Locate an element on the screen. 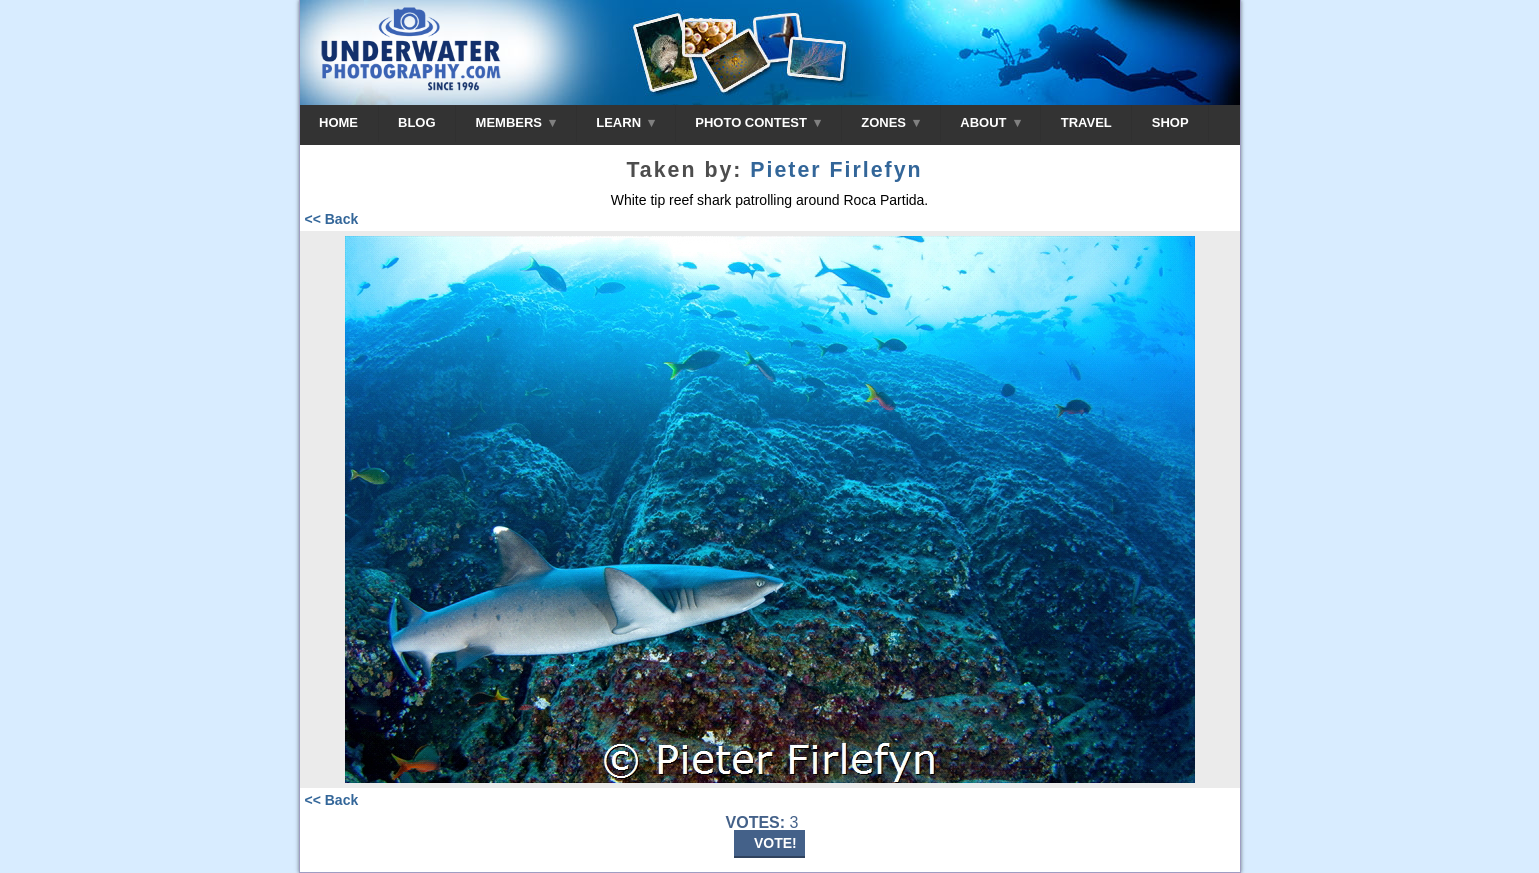 Image resolution: width=1539 pixels, height=873 pixels. SHOP is located at coordinates (1170, 122).